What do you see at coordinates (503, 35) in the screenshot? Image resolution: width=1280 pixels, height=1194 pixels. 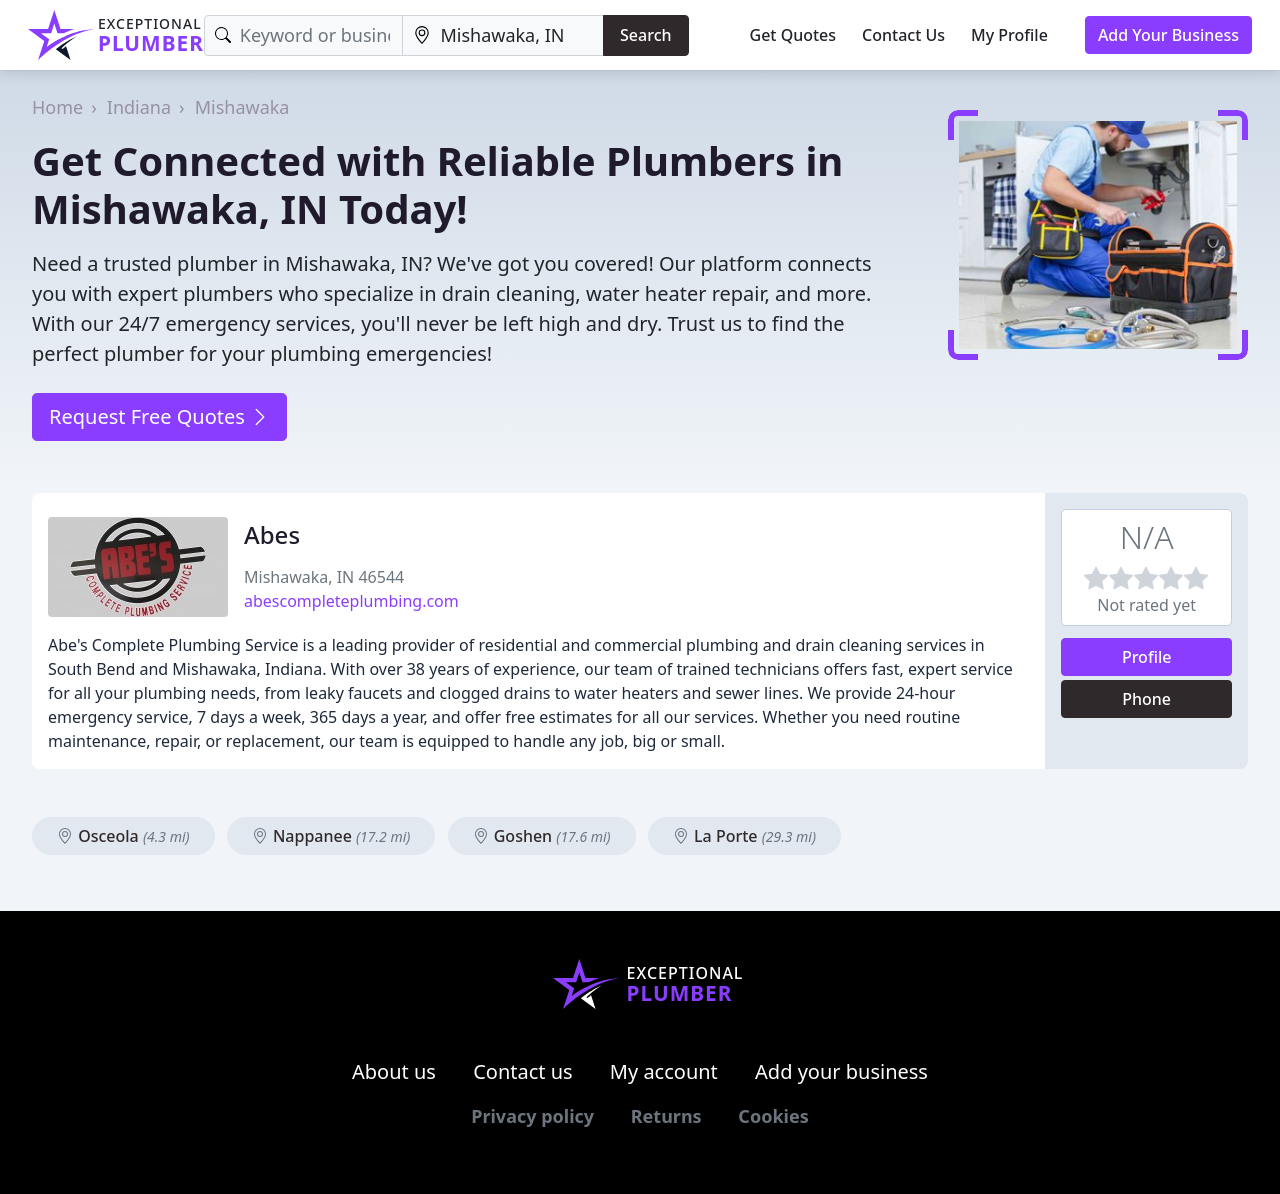 I see `[Location]` at bounding box center [503, 35].